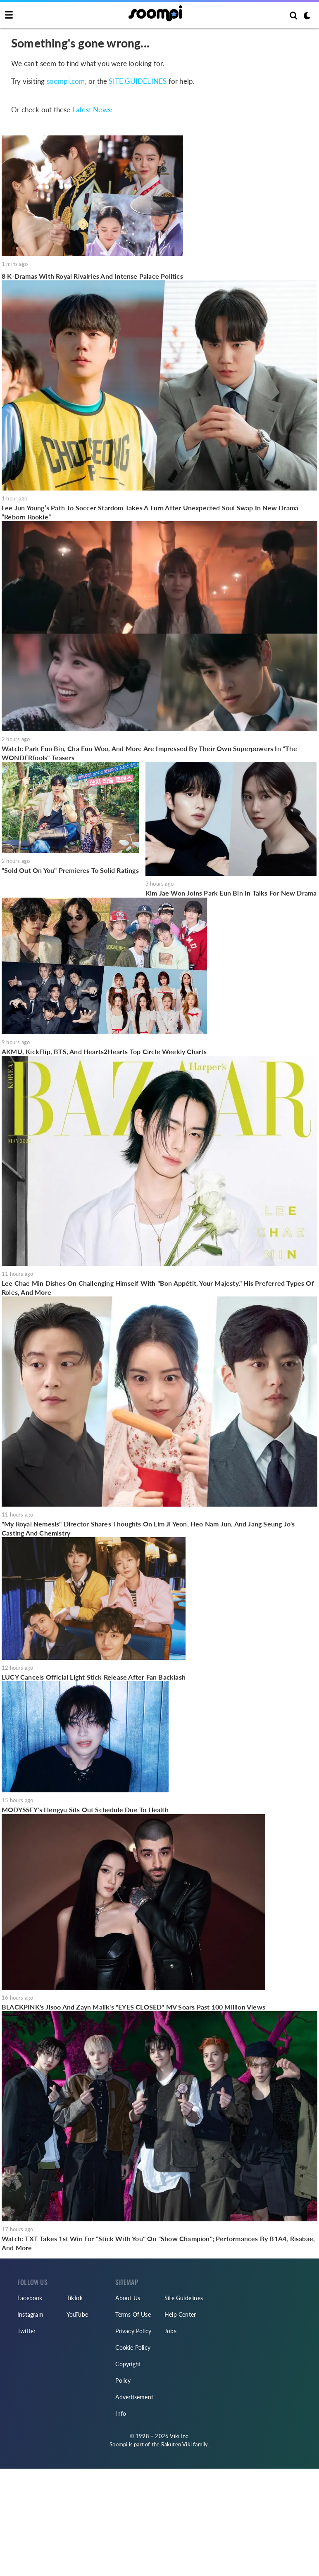  What do you see at coordinates (30, 2297) in the screenshot?
I see `Facebook` at bounding box center [30, 2297].